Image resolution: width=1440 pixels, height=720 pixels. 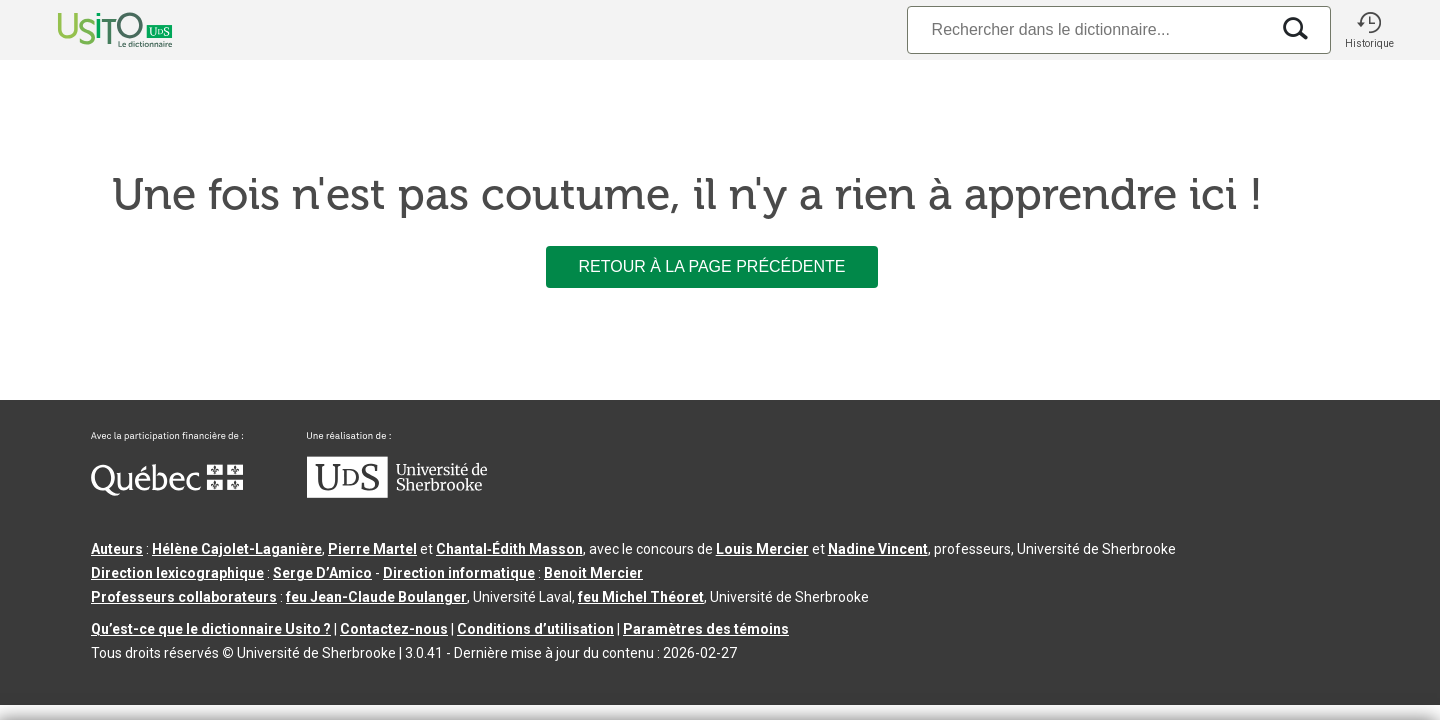 I want to click on Serge D’Amico, so click(x=322, y=573).